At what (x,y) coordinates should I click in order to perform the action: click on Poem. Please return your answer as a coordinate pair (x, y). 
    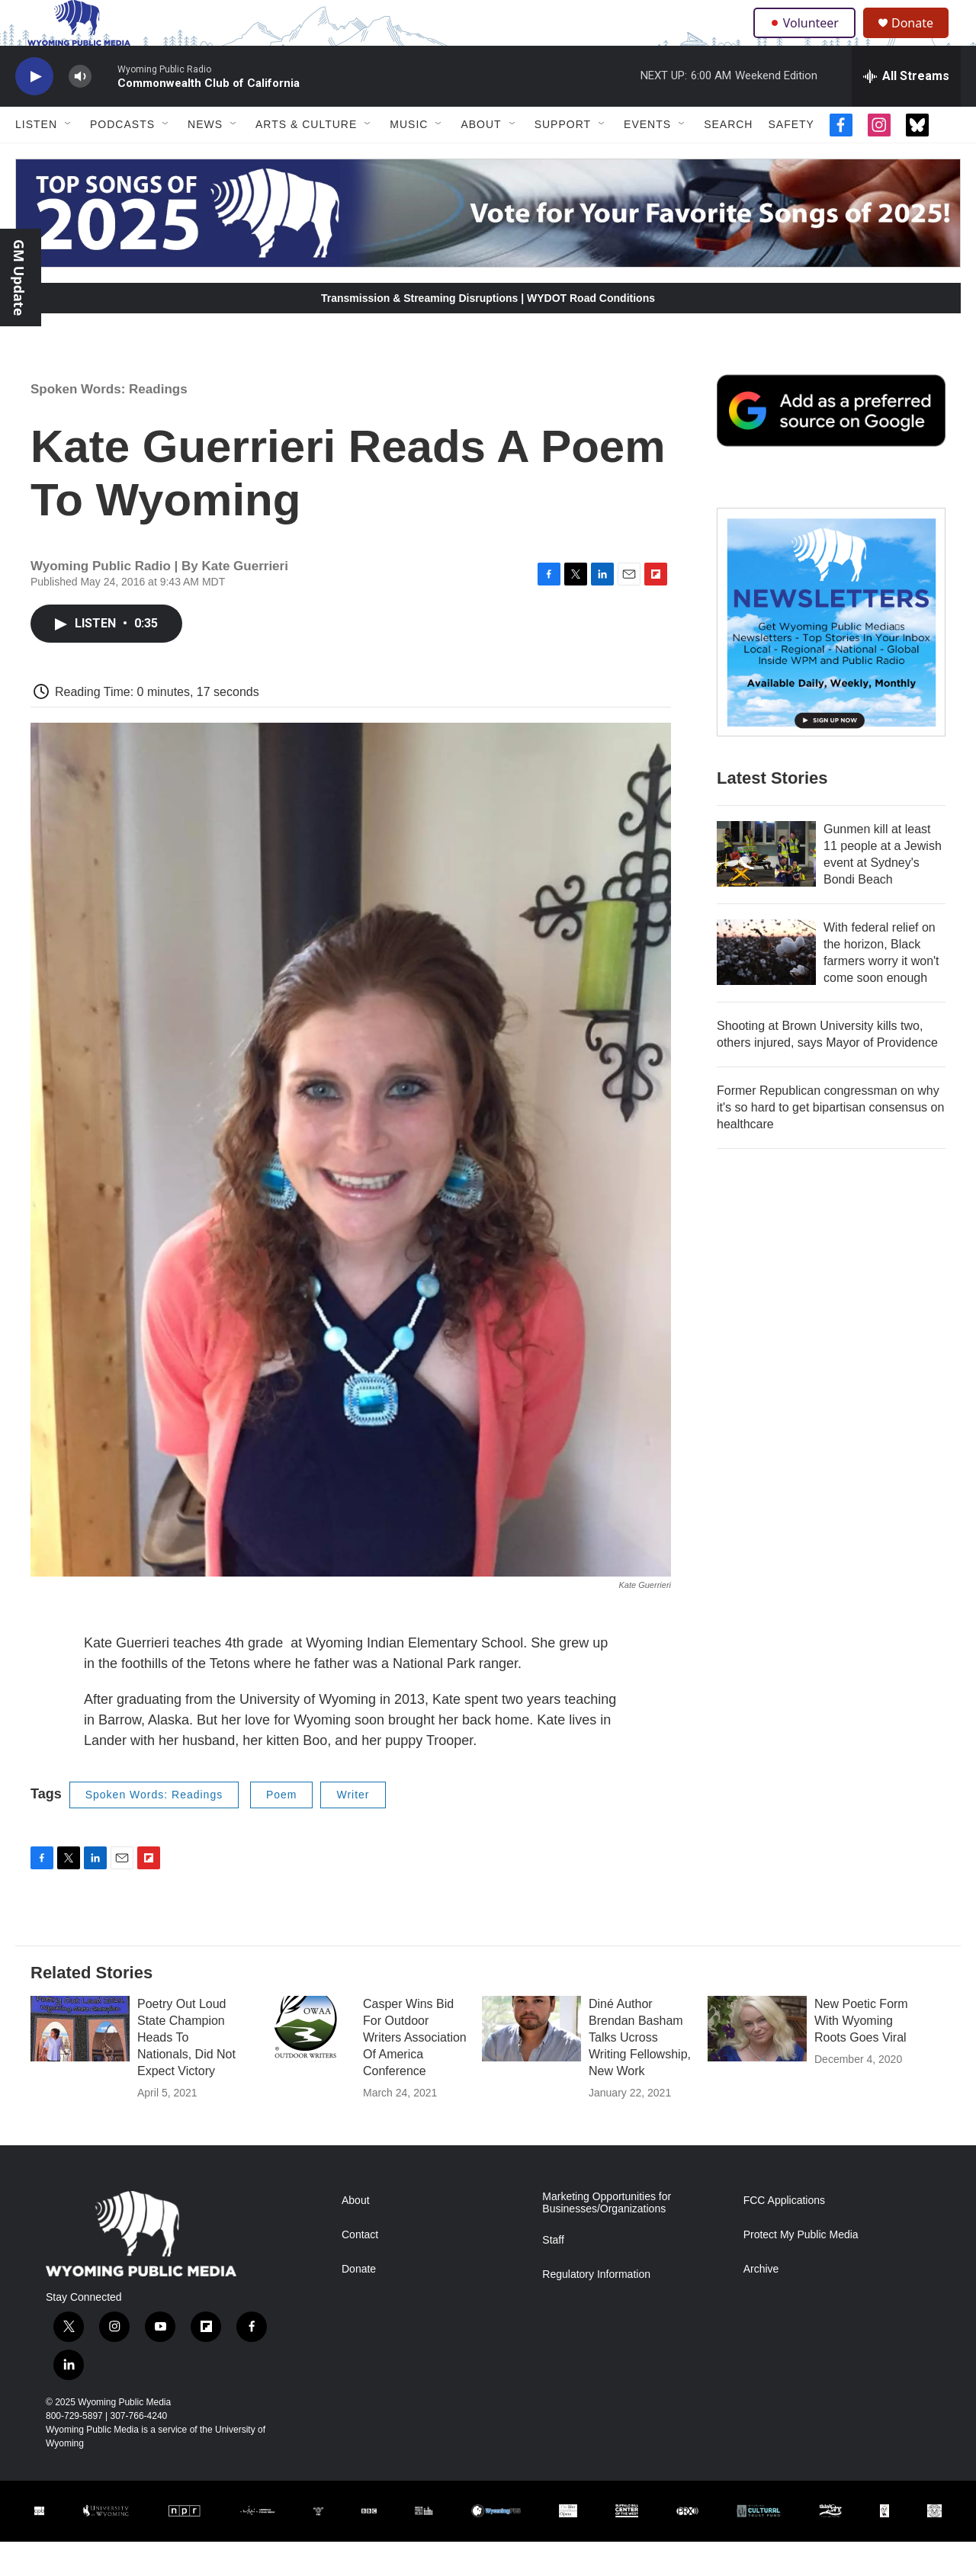
    Looking at the image, I should click on (281, 1829).